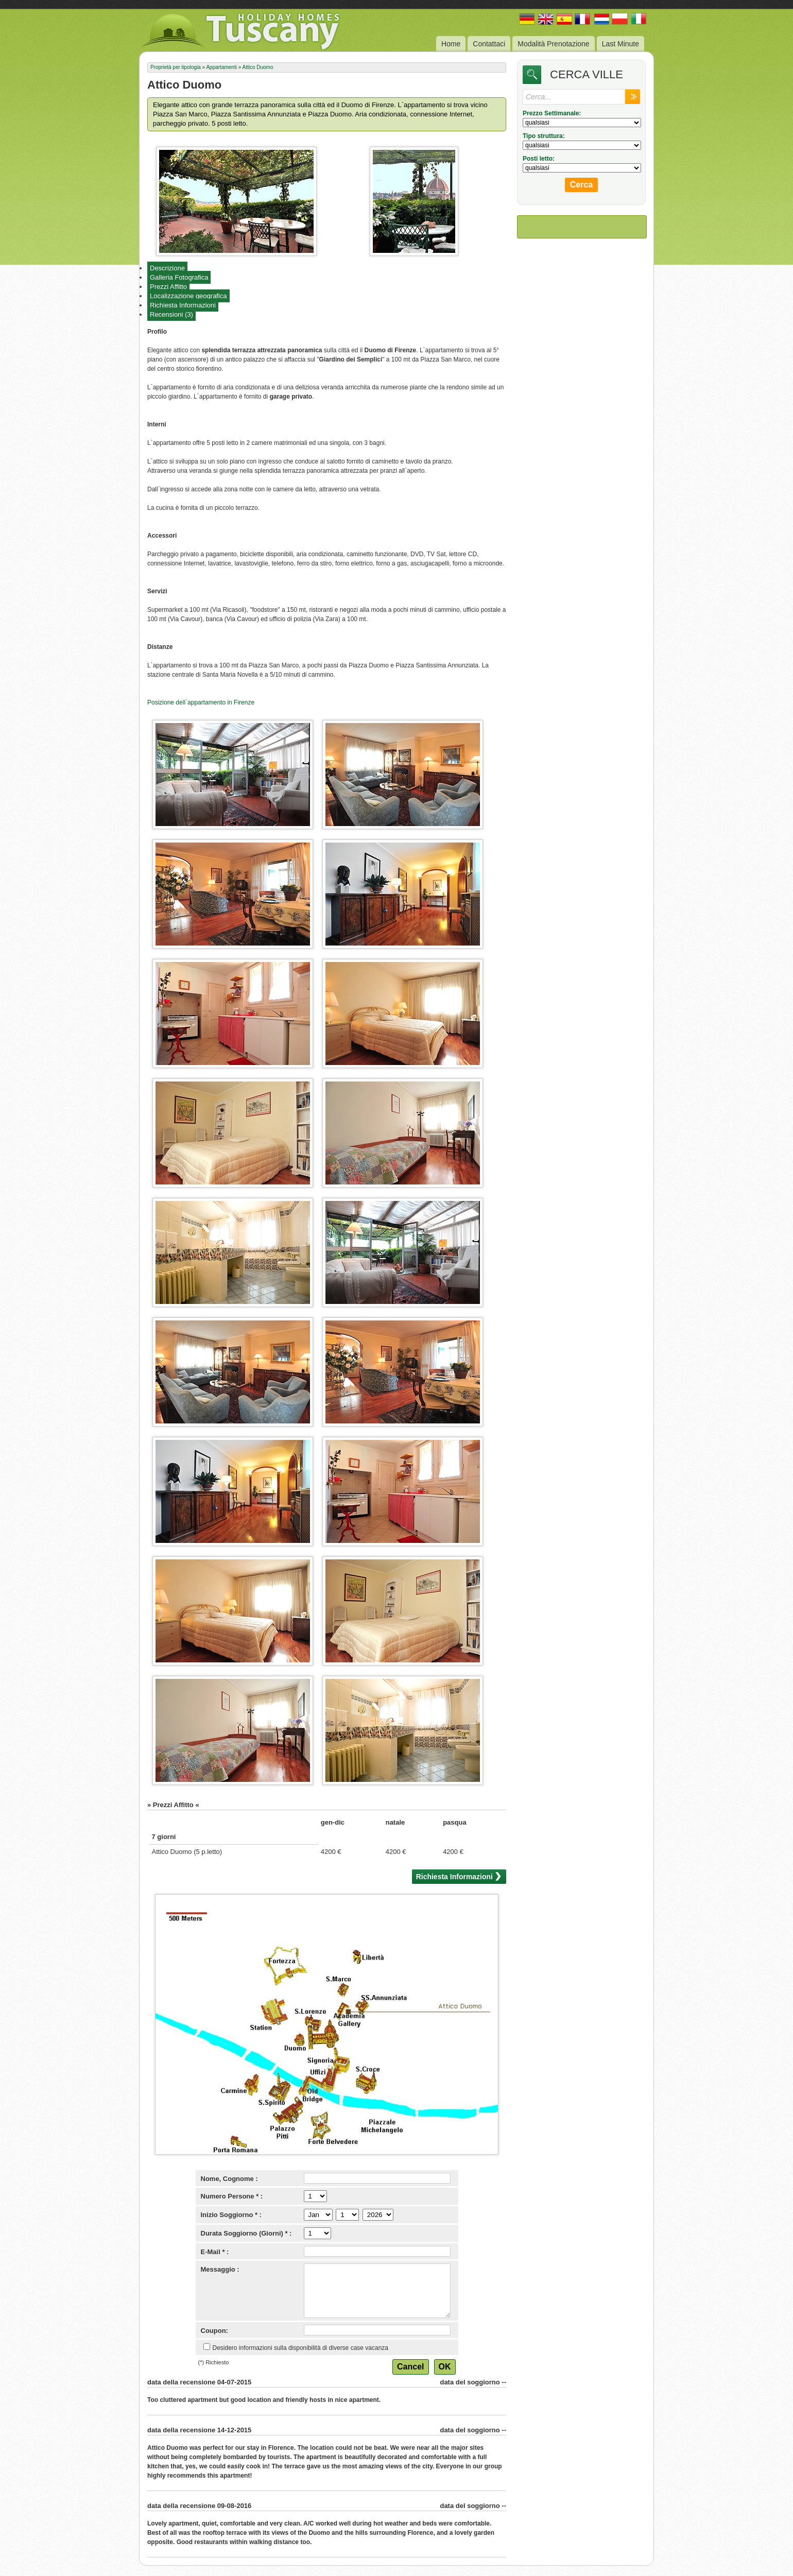 This screenshot has height=2576, width=793. What do you see at coordinates (200, 702) in the screenshot?
I see `Posizione dell`appartamento in Firenze` at bounding box center [200, 702].